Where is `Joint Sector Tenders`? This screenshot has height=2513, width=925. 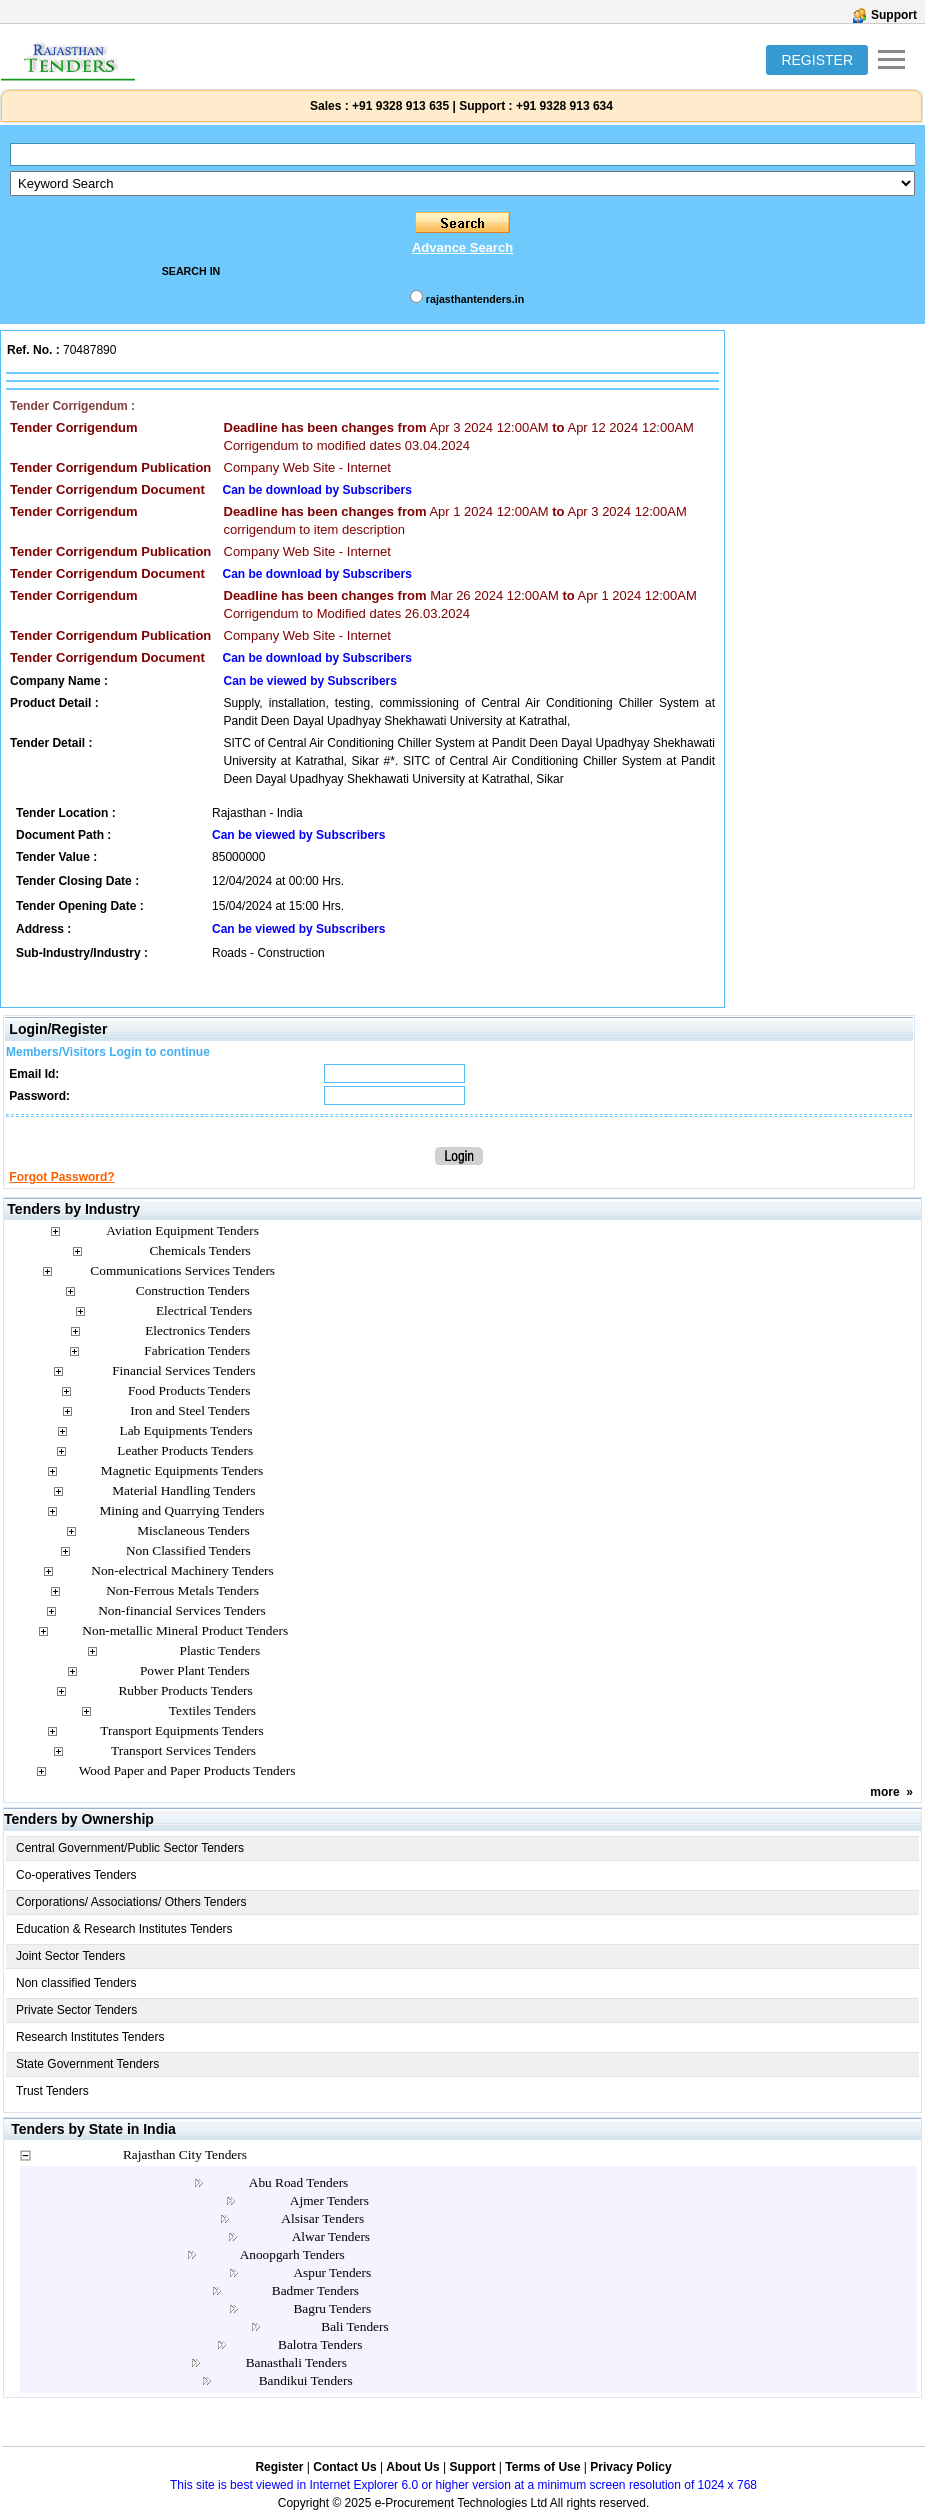 Joint Sector Tenders is located at coordinates (70, 1956).